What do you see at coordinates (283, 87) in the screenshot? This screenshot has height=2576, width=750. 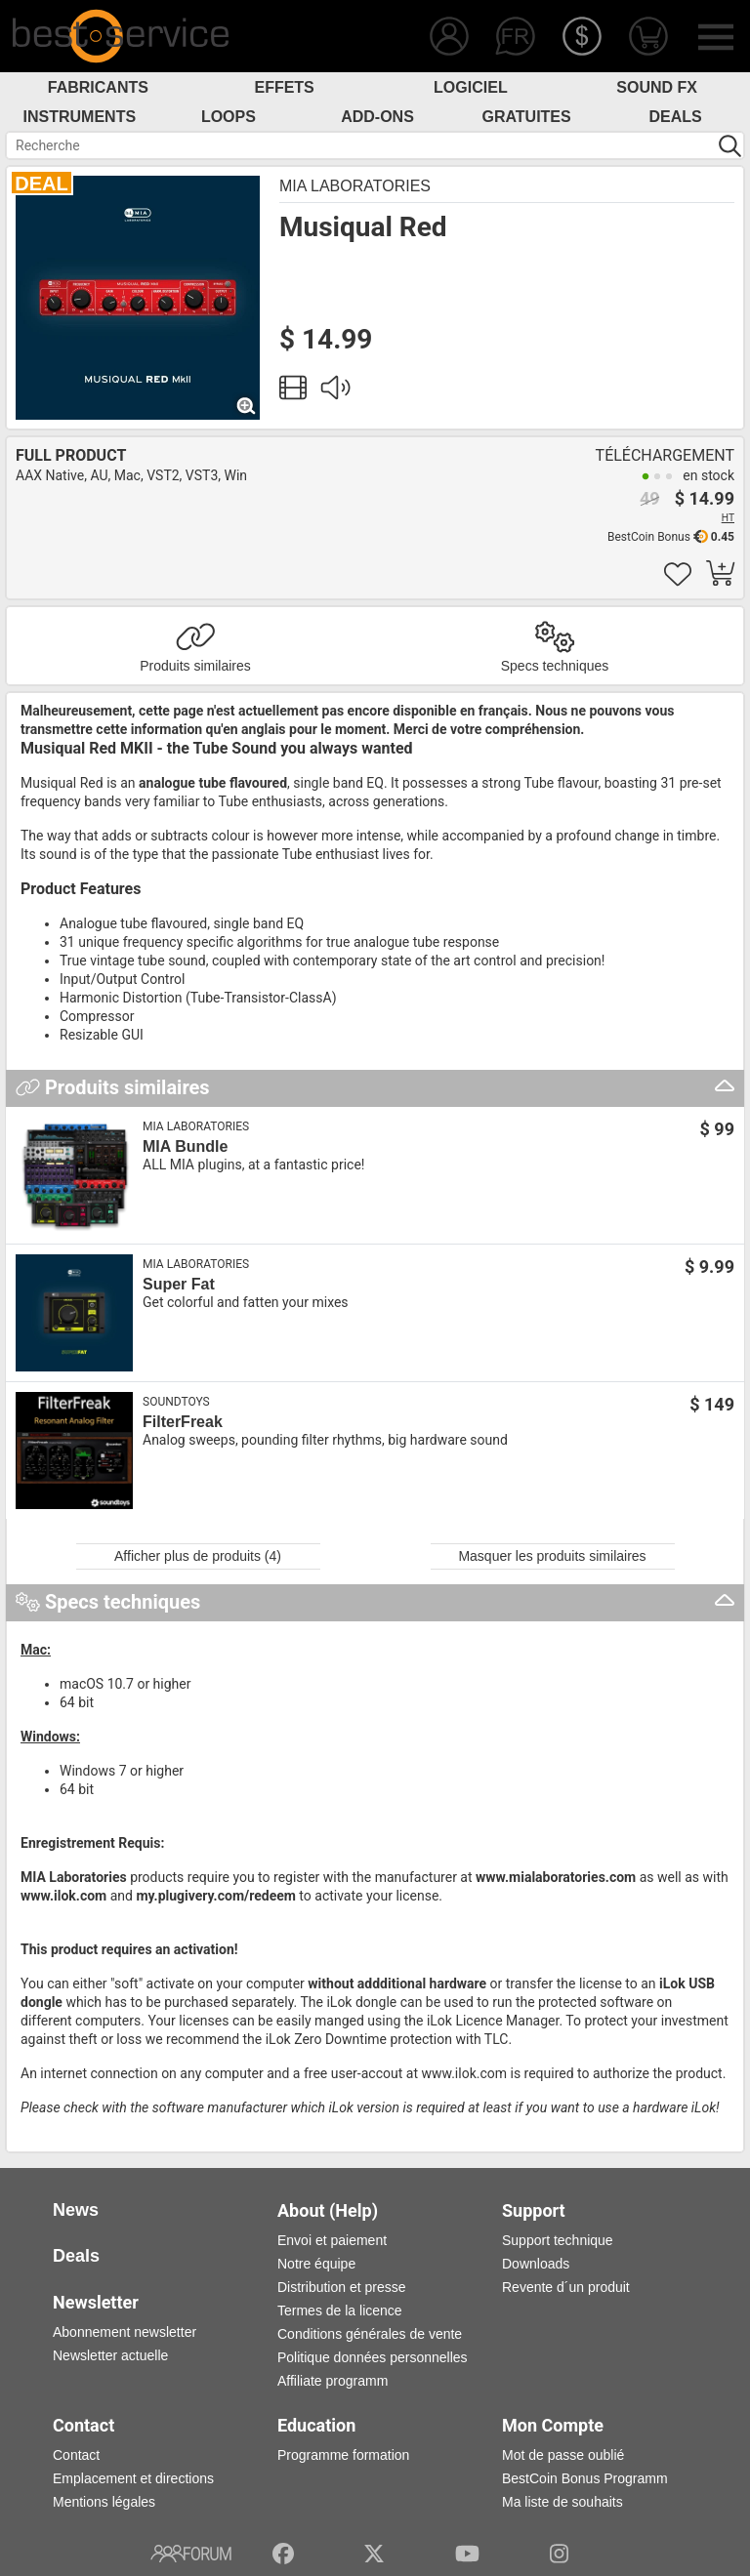 I see `Effets` at bounding box center [283, 87].